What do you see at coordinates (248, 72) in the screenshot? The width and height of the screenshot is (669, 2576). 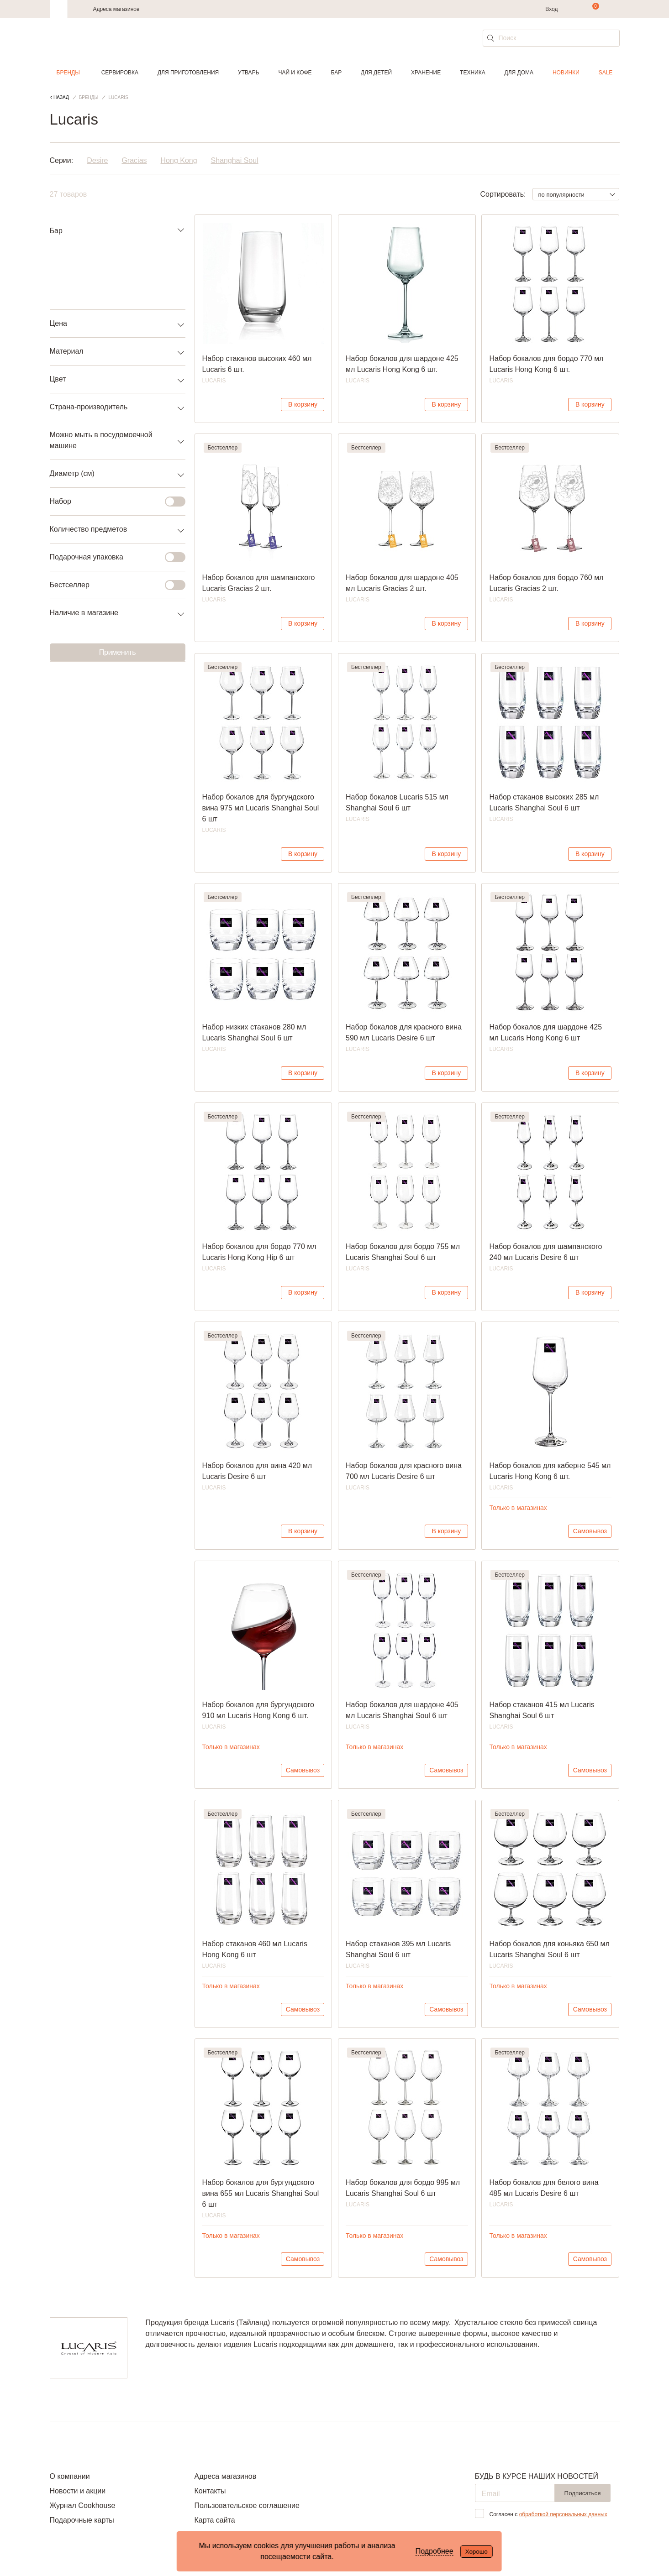 I see `Утварь` at bounding box center [248, 72].